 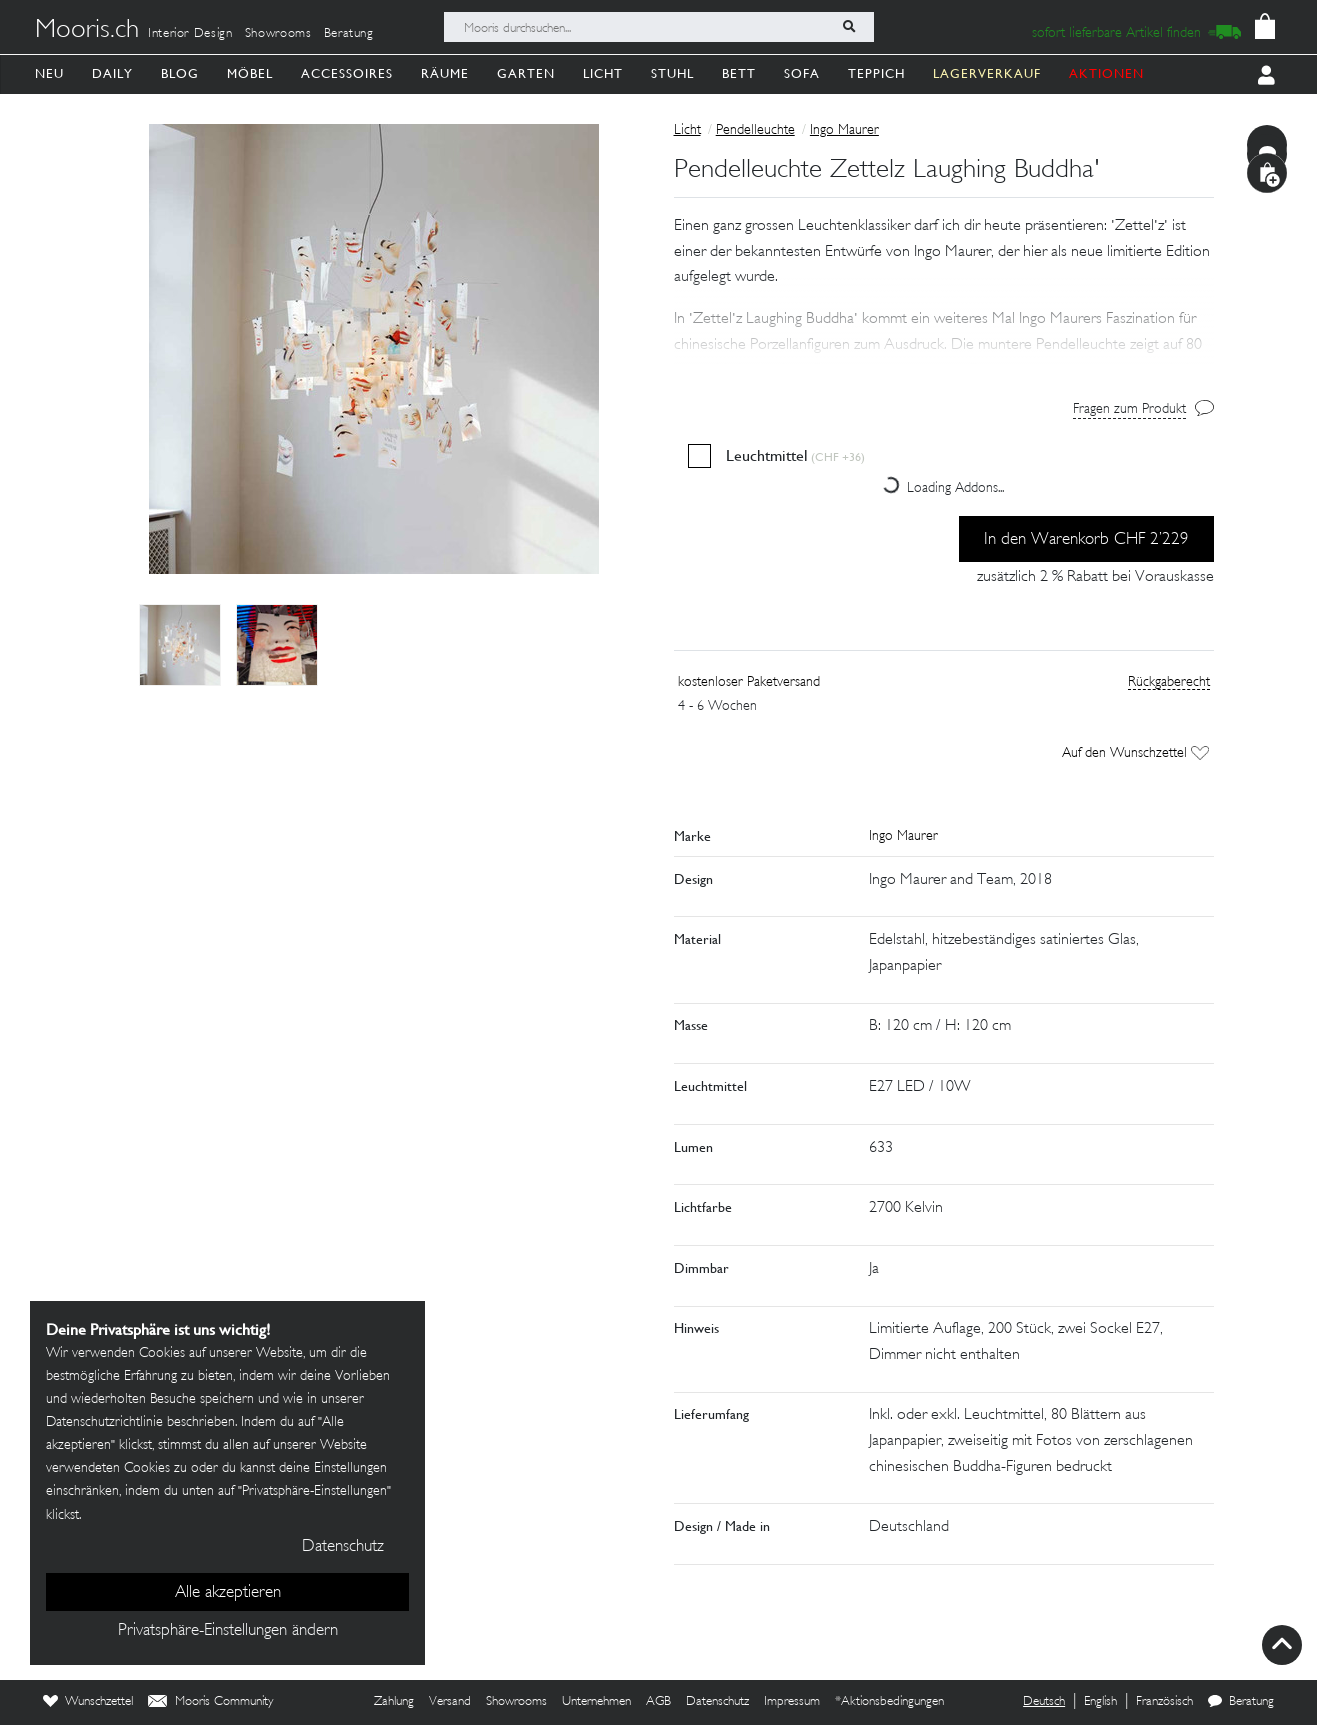 I want to click on Pendelleuchte, so click(x=755, y=130).